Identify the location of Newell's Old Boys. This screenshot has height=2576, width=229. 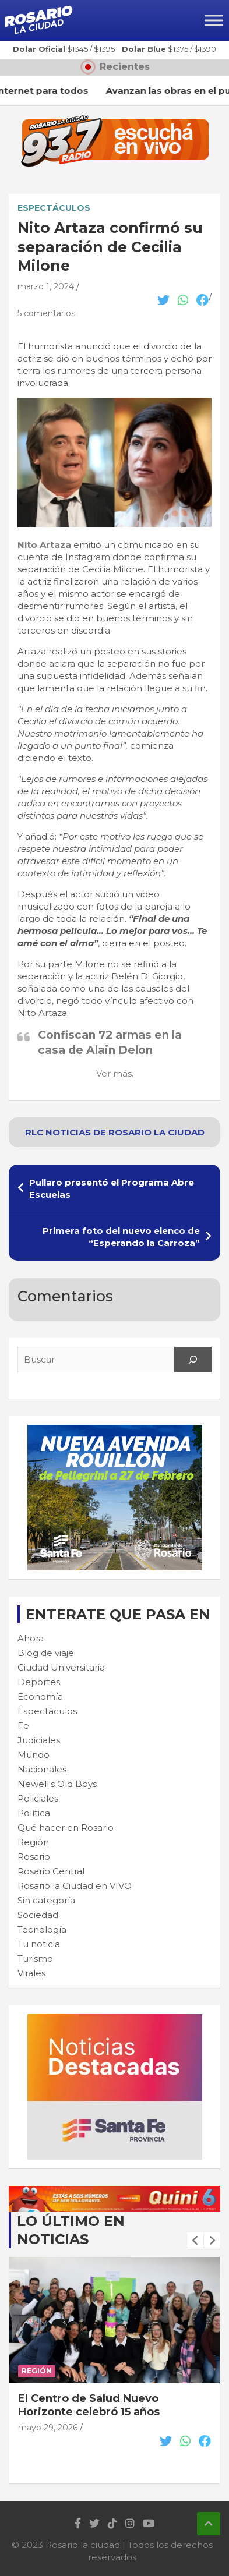
(57, 1783).